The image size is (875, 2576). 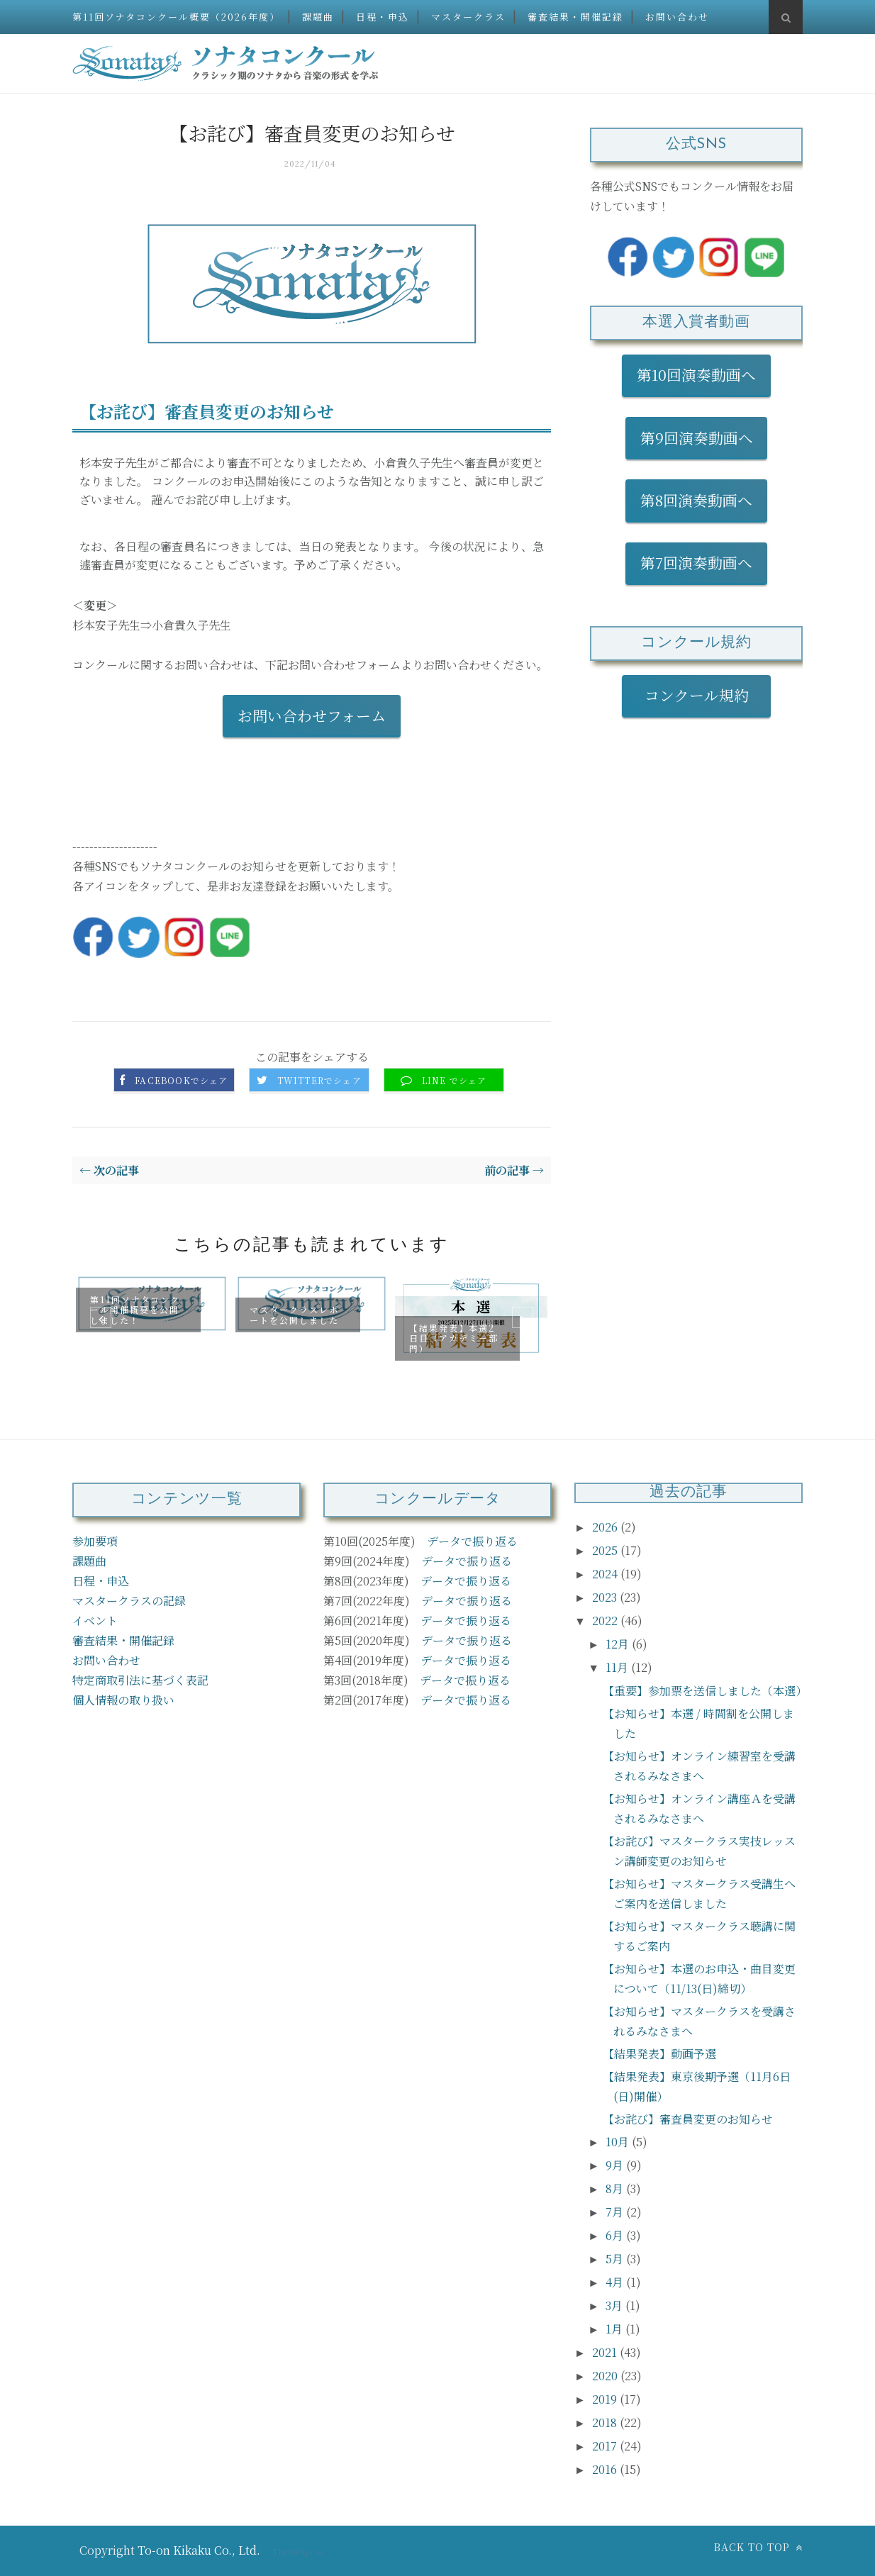 What do you see at coordinates (616, 2188) in the screenshot?
I see `8月` at bounding box center [616, 2188].